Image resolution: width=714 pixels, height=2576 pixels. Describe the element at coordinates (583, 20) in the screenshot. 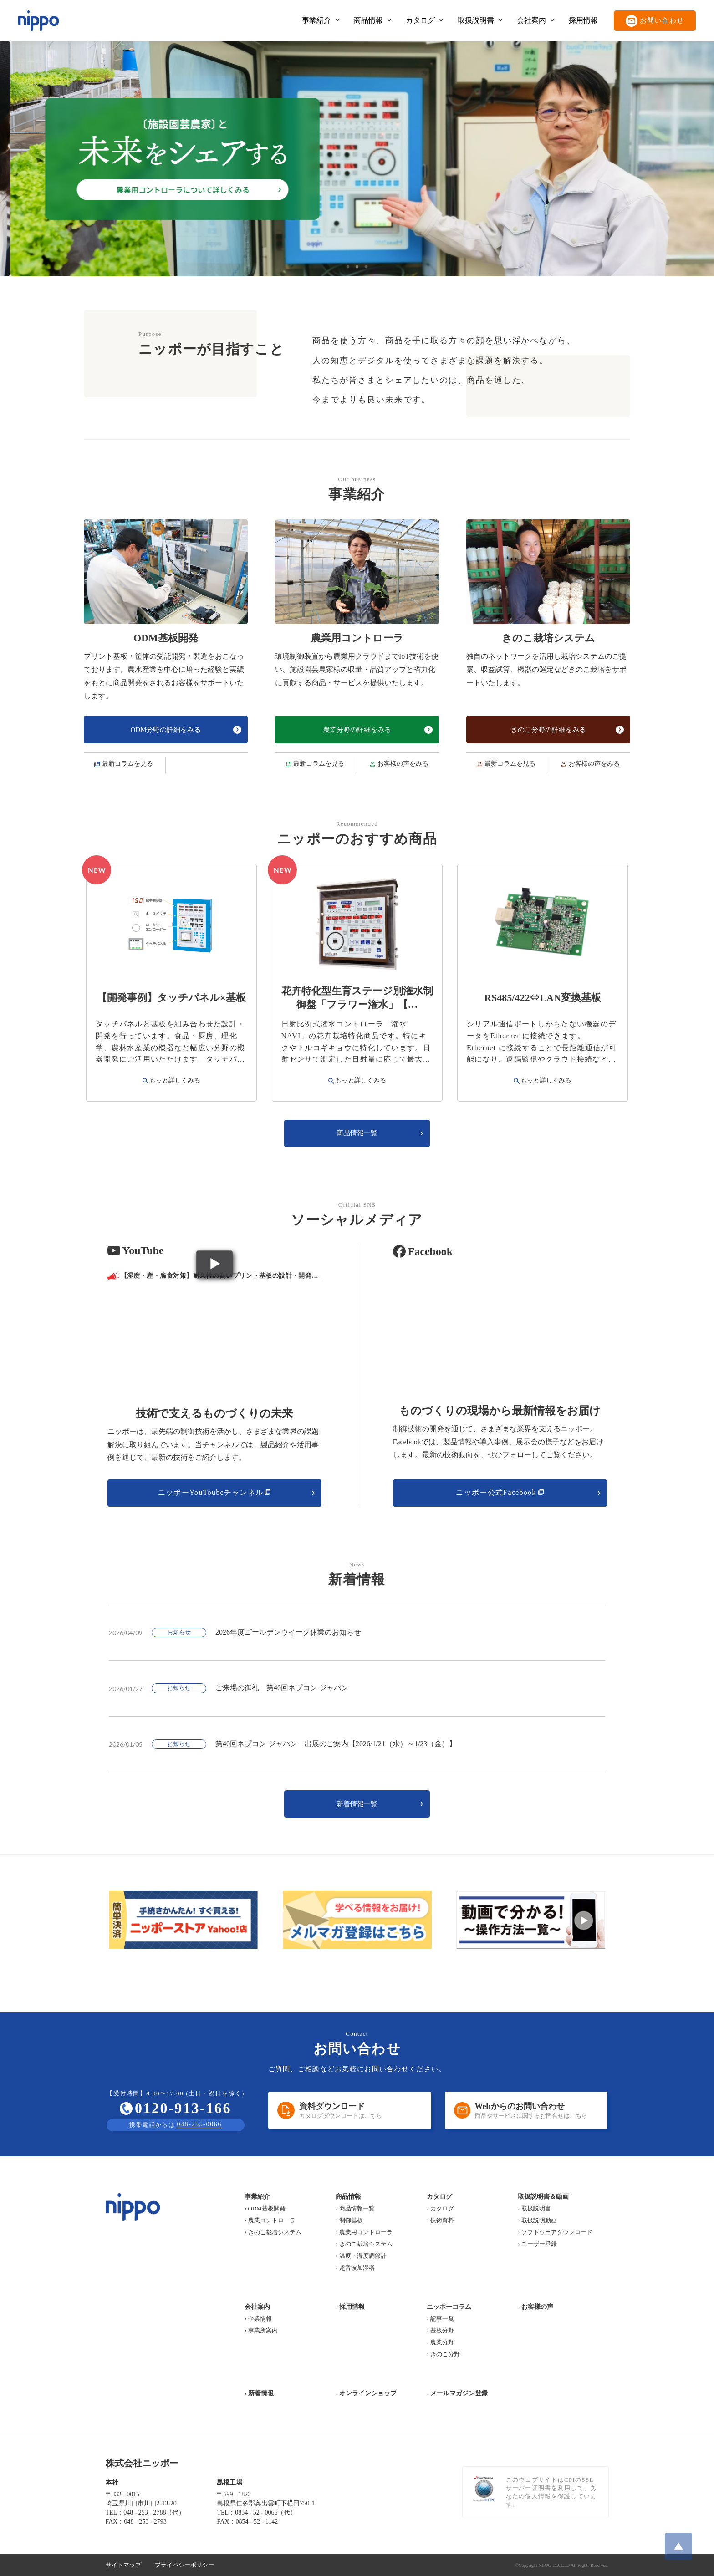

I see `採用情報` at that location.